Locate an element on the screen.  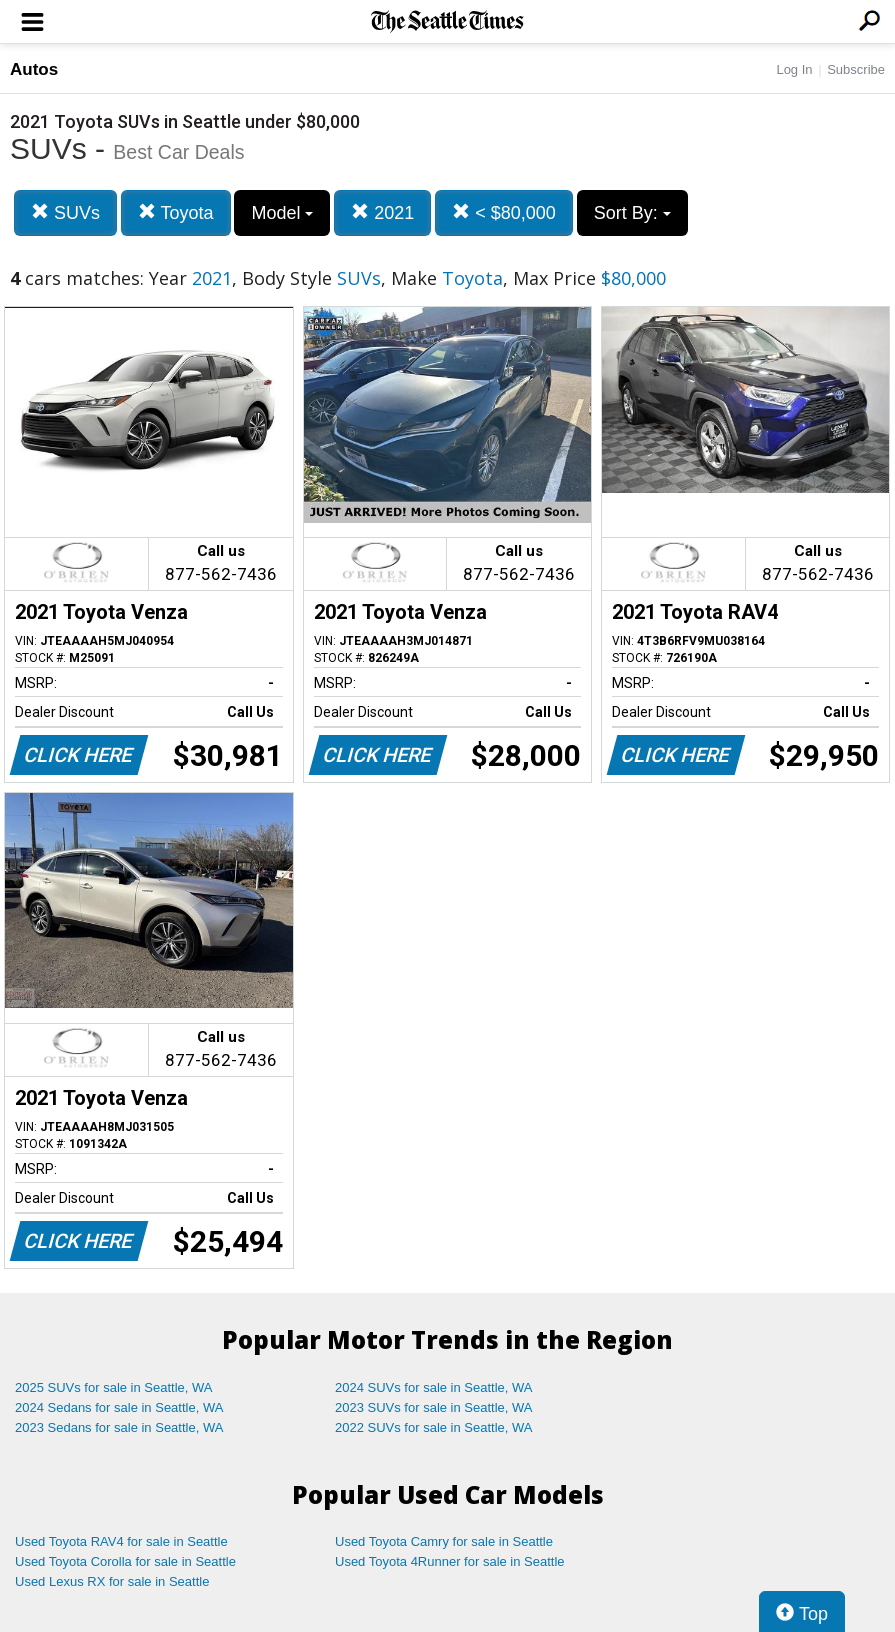
Log In is located at coordinates (794, 69).